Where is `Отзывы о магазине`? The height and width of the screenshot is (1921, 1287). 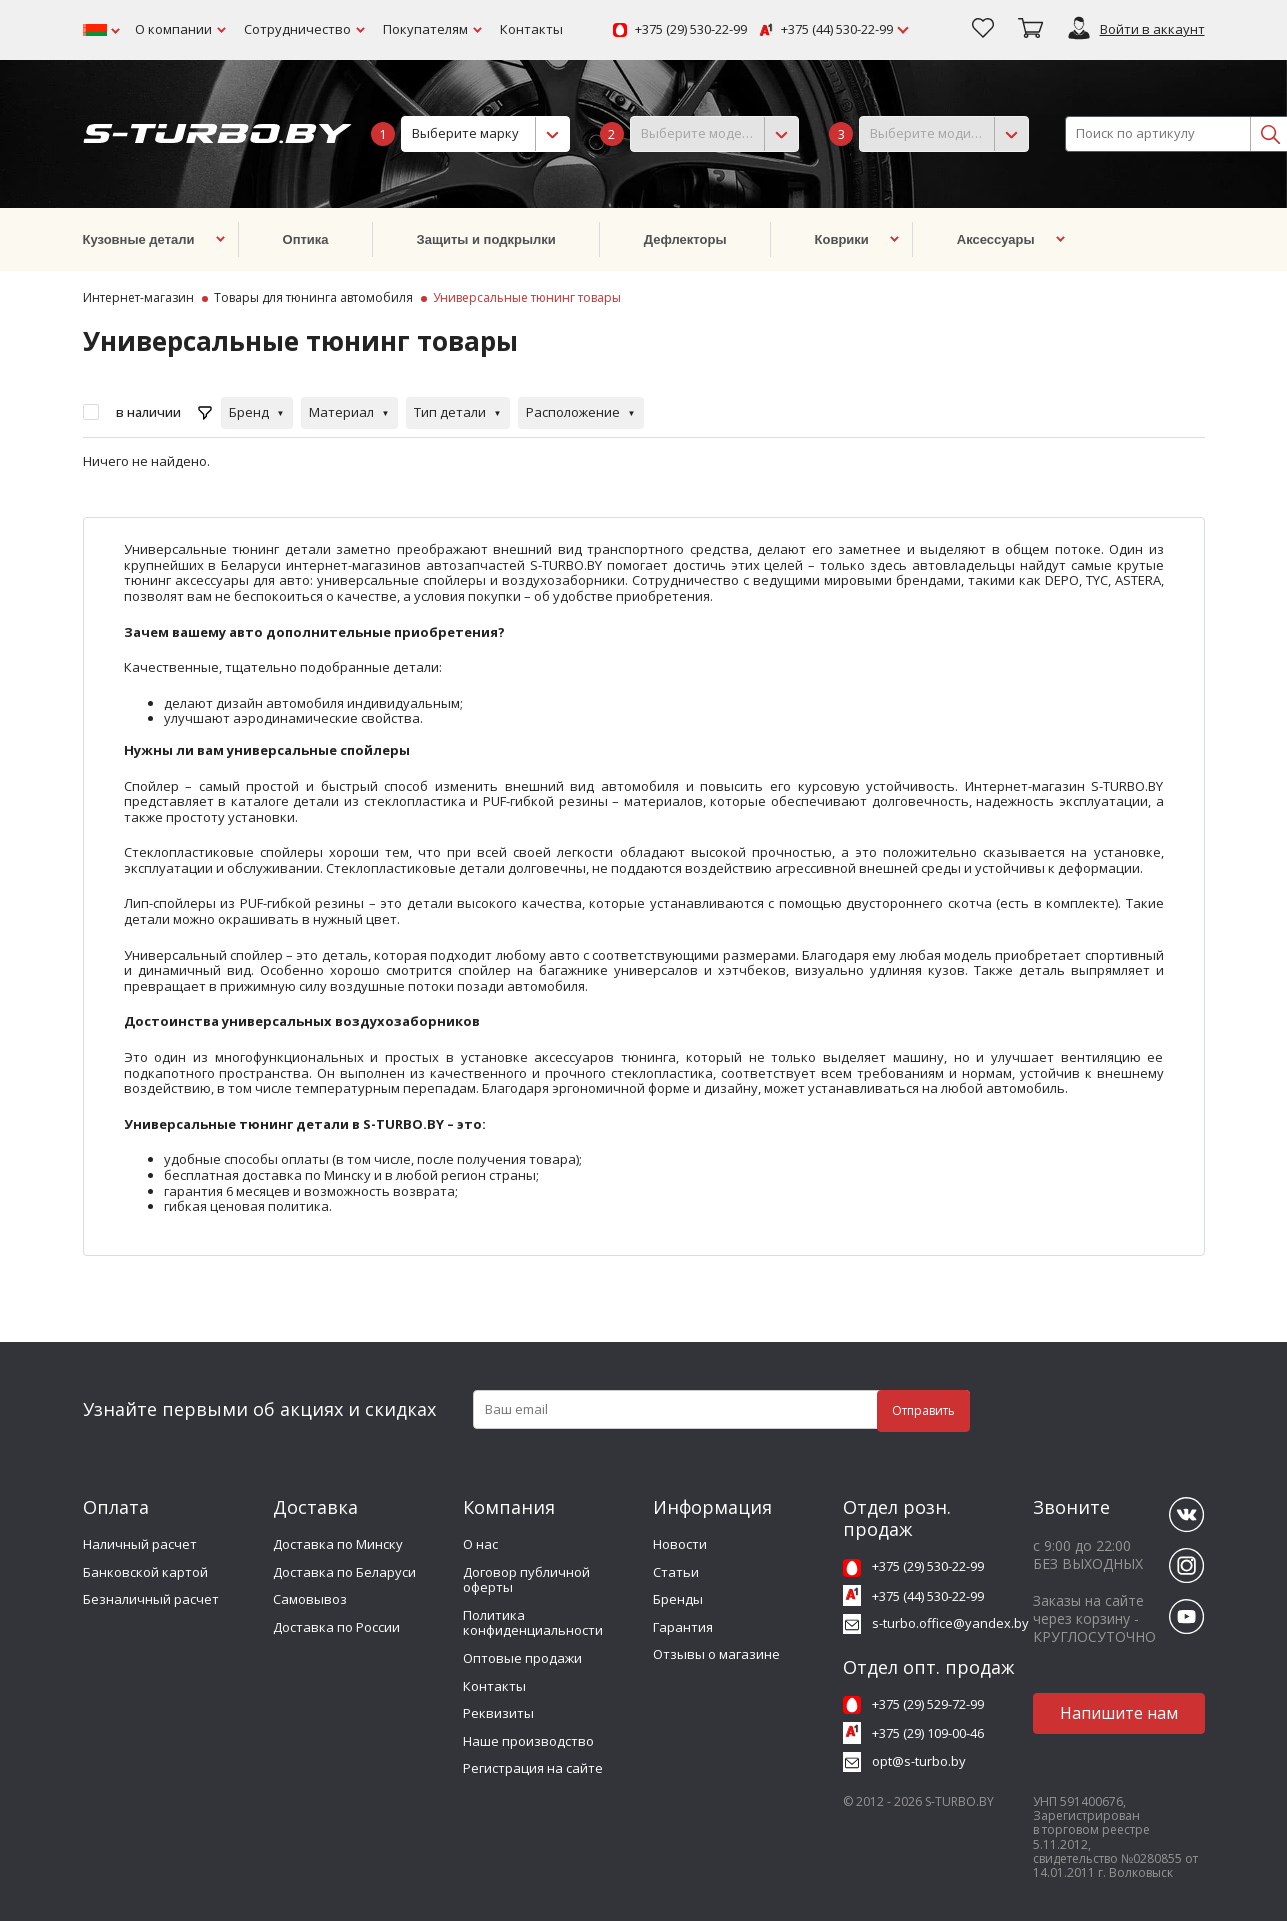
Отзывы о магазине is located at coordinates (716, 1654).